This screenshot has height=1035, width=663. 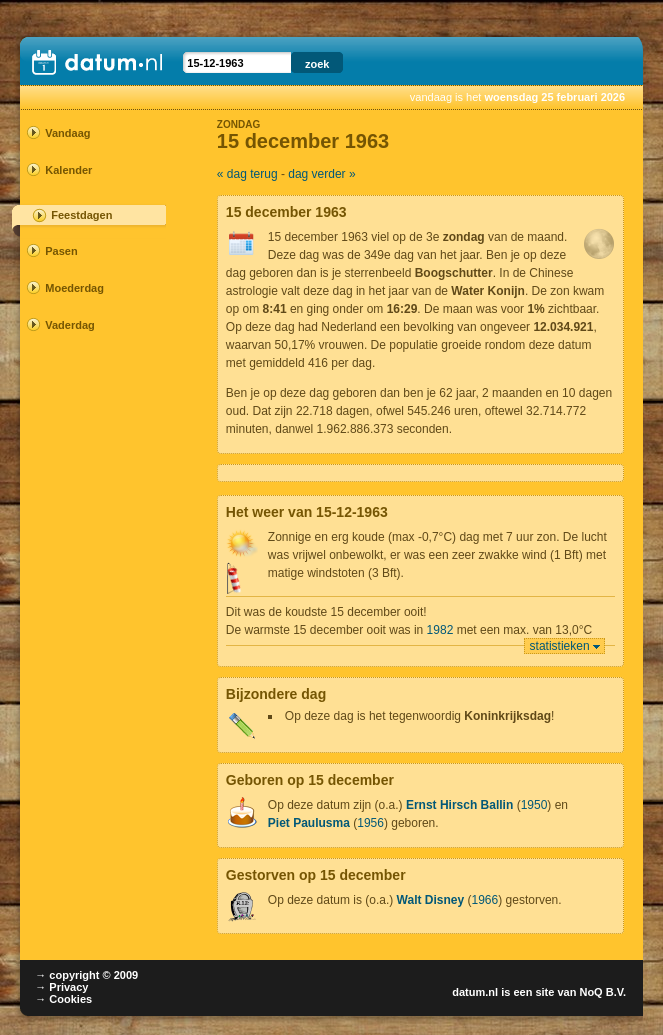 What do you see at coordinates (74, 288) in the screenshot?
I see `Moederdag` at bounding box center [74, 288].